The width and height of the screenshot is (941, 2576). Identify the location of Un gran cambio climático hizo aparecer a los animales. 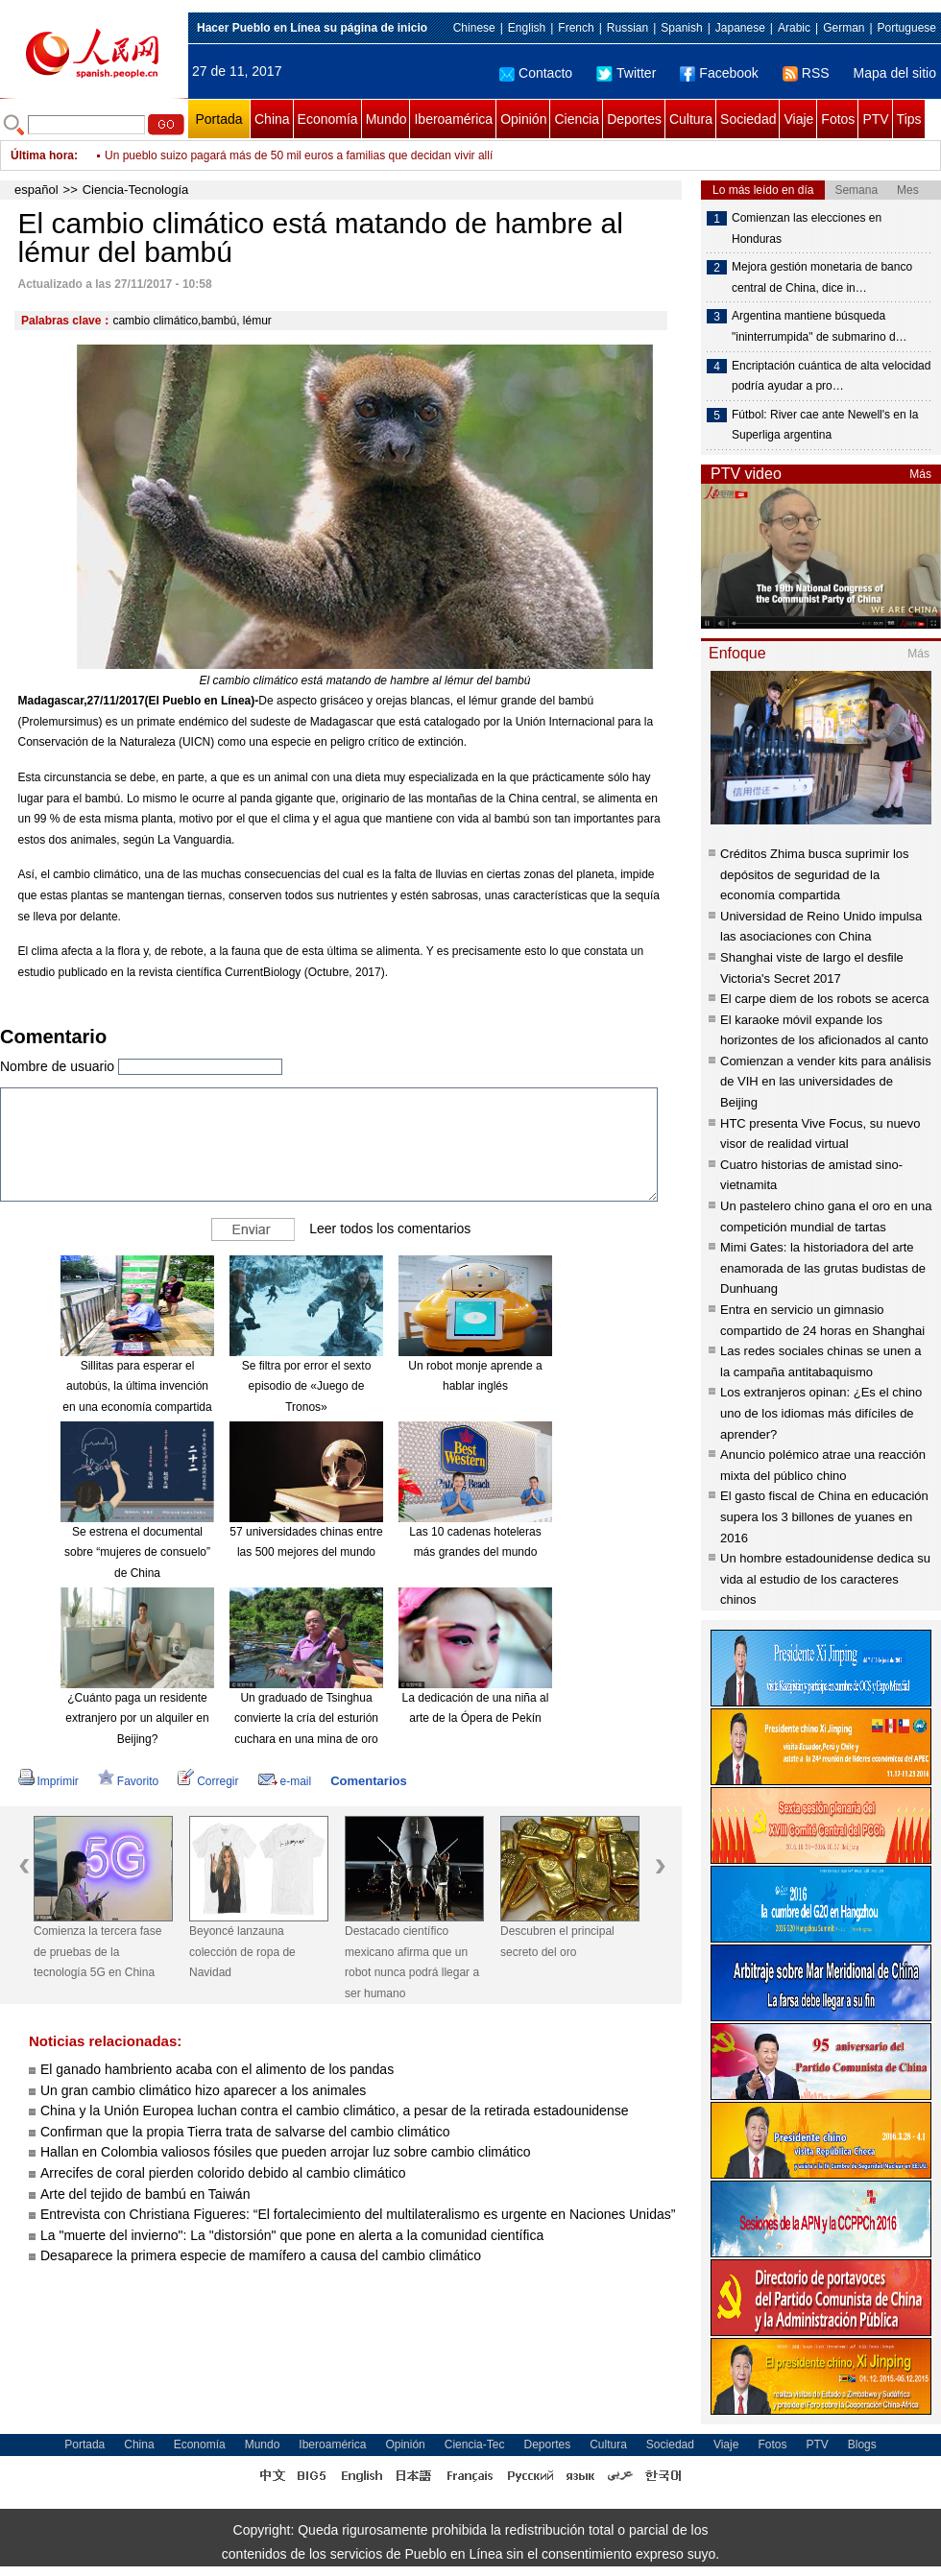
(203, 2090).